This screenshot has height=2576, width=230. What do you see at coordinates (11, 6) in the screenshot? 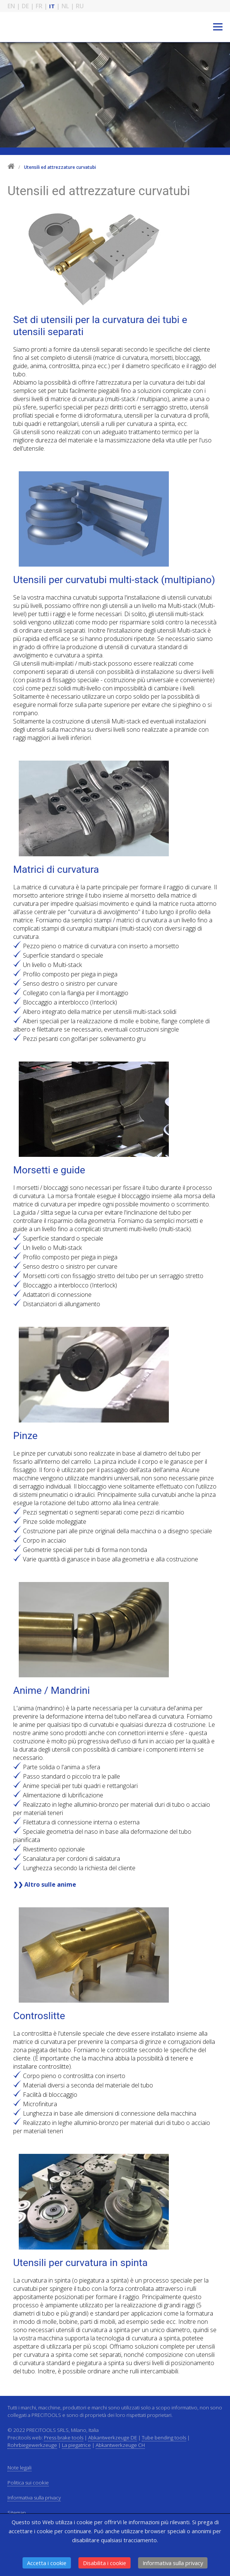
I see `EN` at bounding box center [11, 6].